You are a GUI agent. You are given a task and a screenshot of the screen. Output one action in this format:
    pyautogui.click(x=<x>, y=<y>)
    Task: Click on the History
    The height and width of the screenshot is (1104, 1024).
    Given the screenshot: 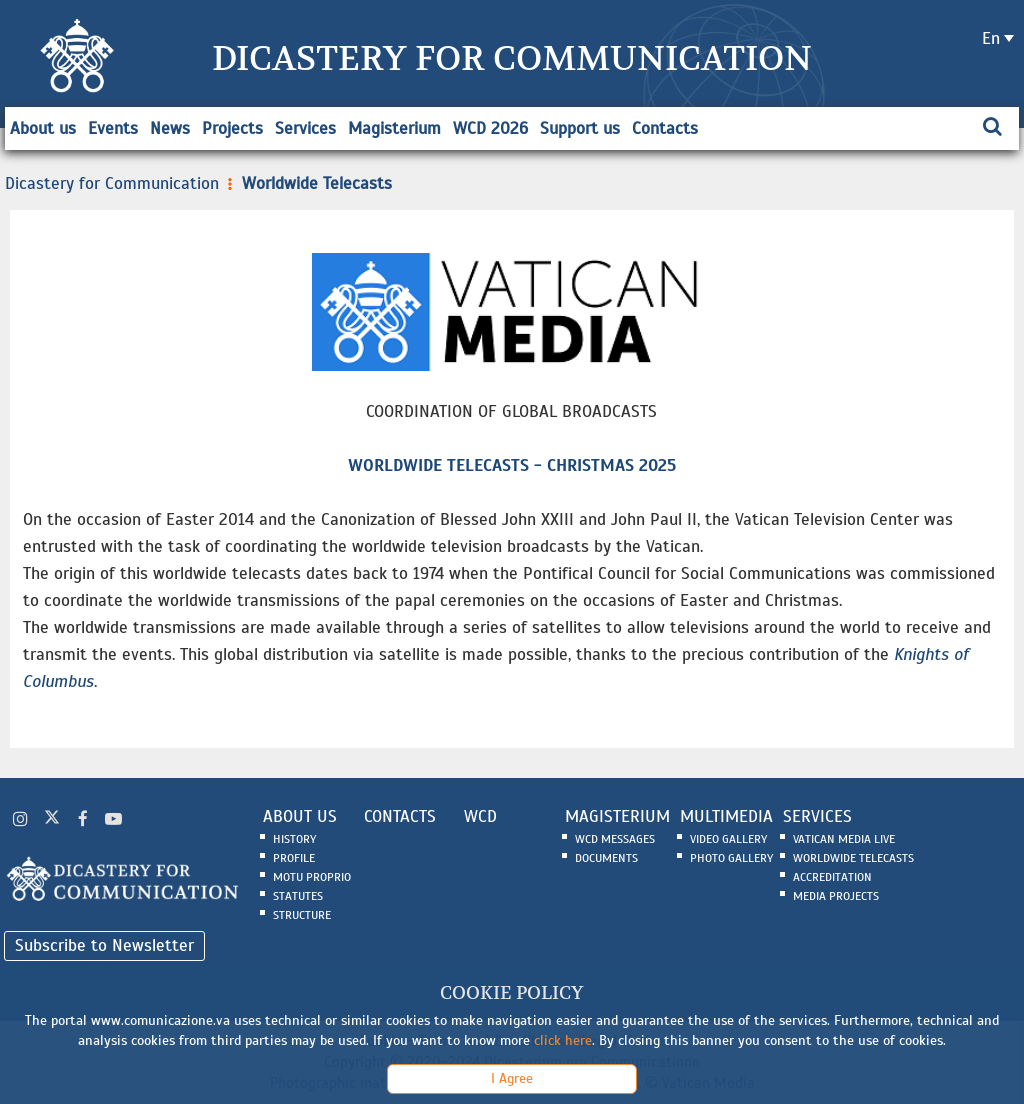 What is the action you would take?
    pyautogui.click(x=294, y=839)
    